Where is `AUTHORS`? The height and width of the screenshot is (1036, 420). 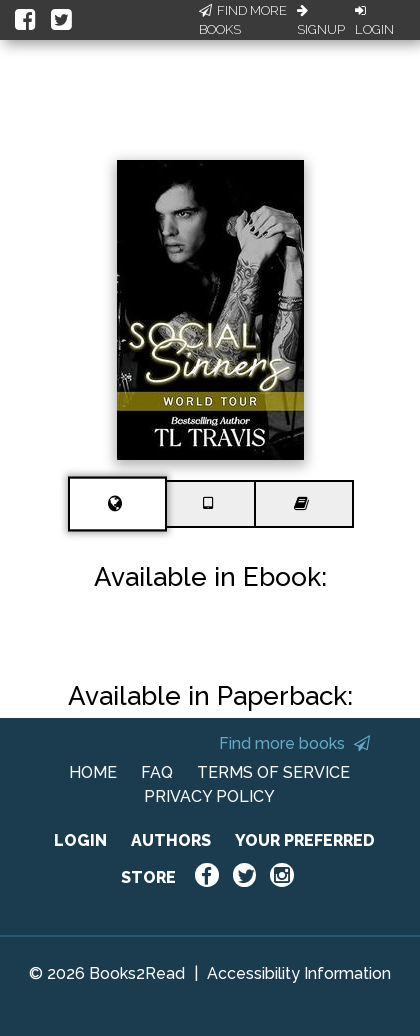
AUTHORS is located at coordinates (171, 840).